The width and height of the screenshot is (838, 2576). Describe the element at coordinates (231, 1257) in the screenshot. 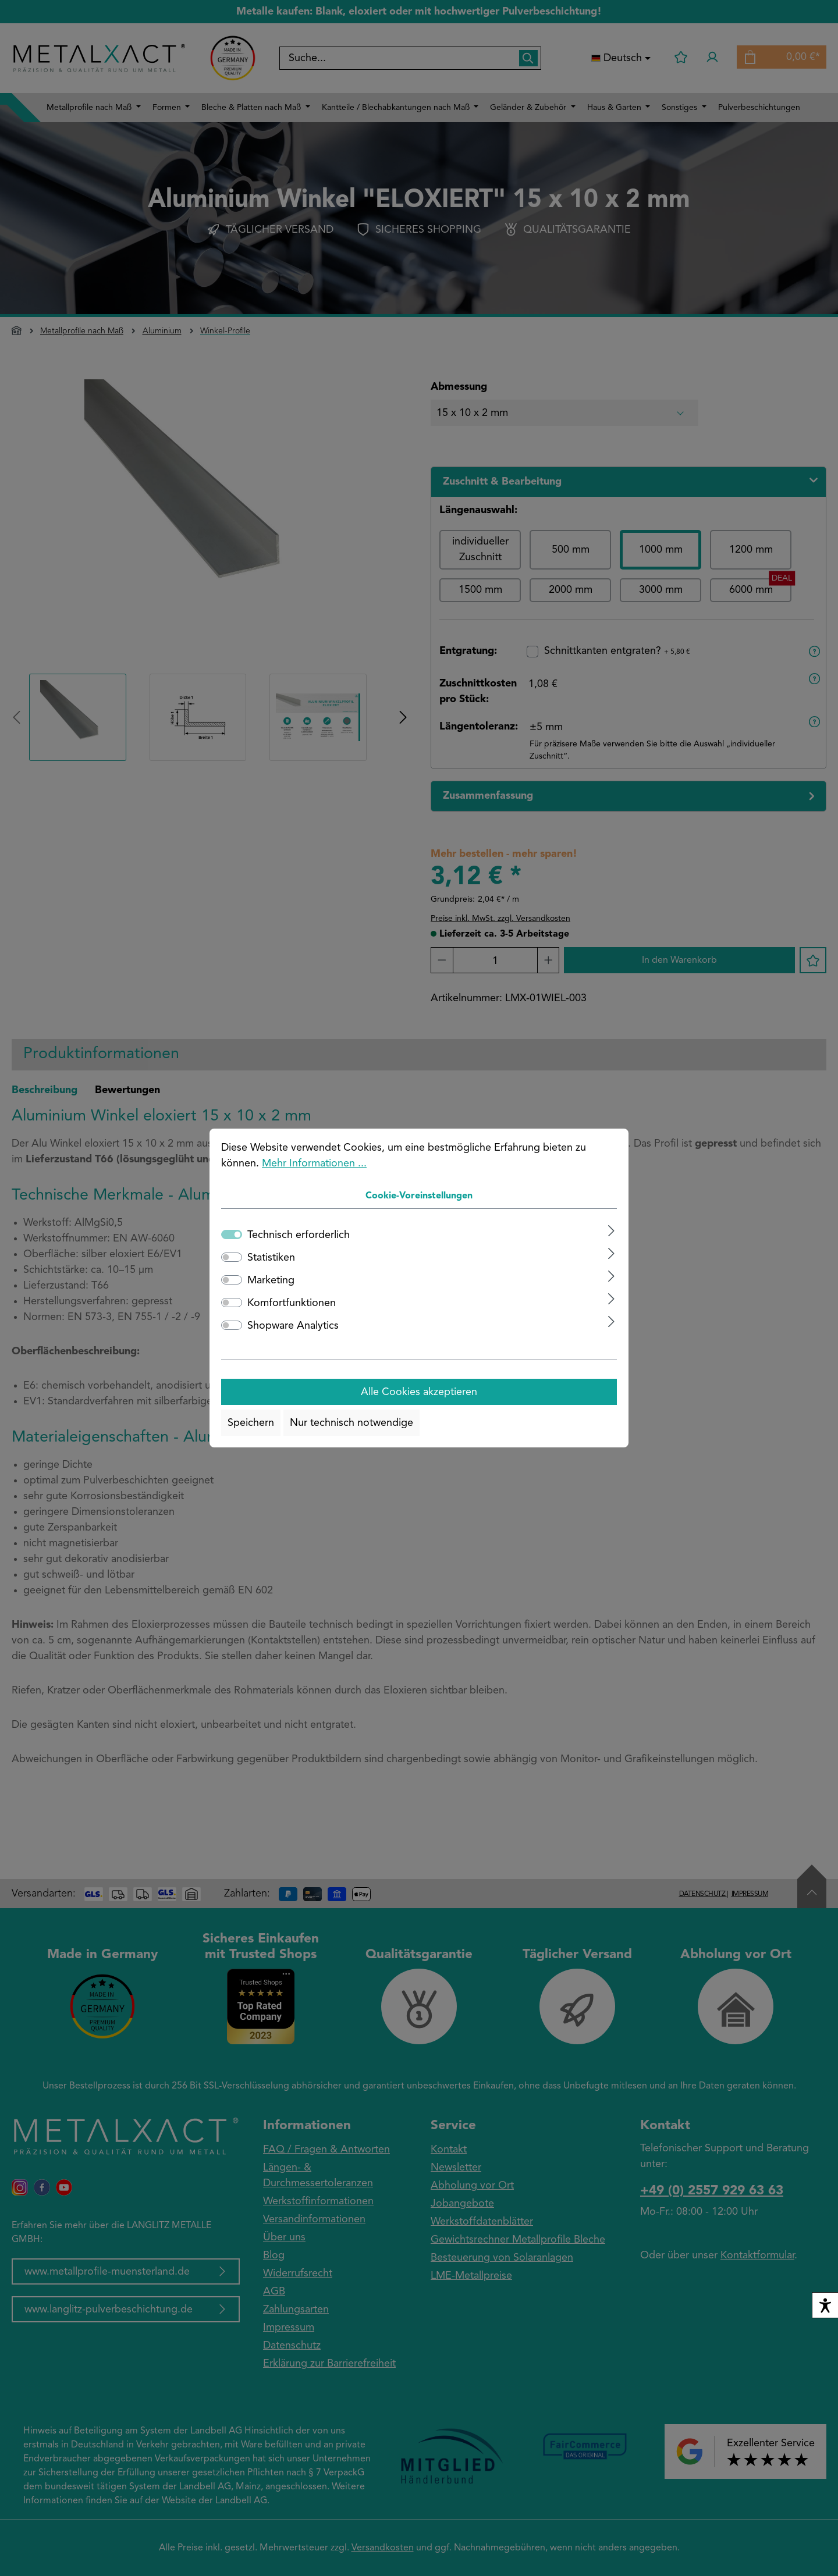

I see `[switch]` at that location.